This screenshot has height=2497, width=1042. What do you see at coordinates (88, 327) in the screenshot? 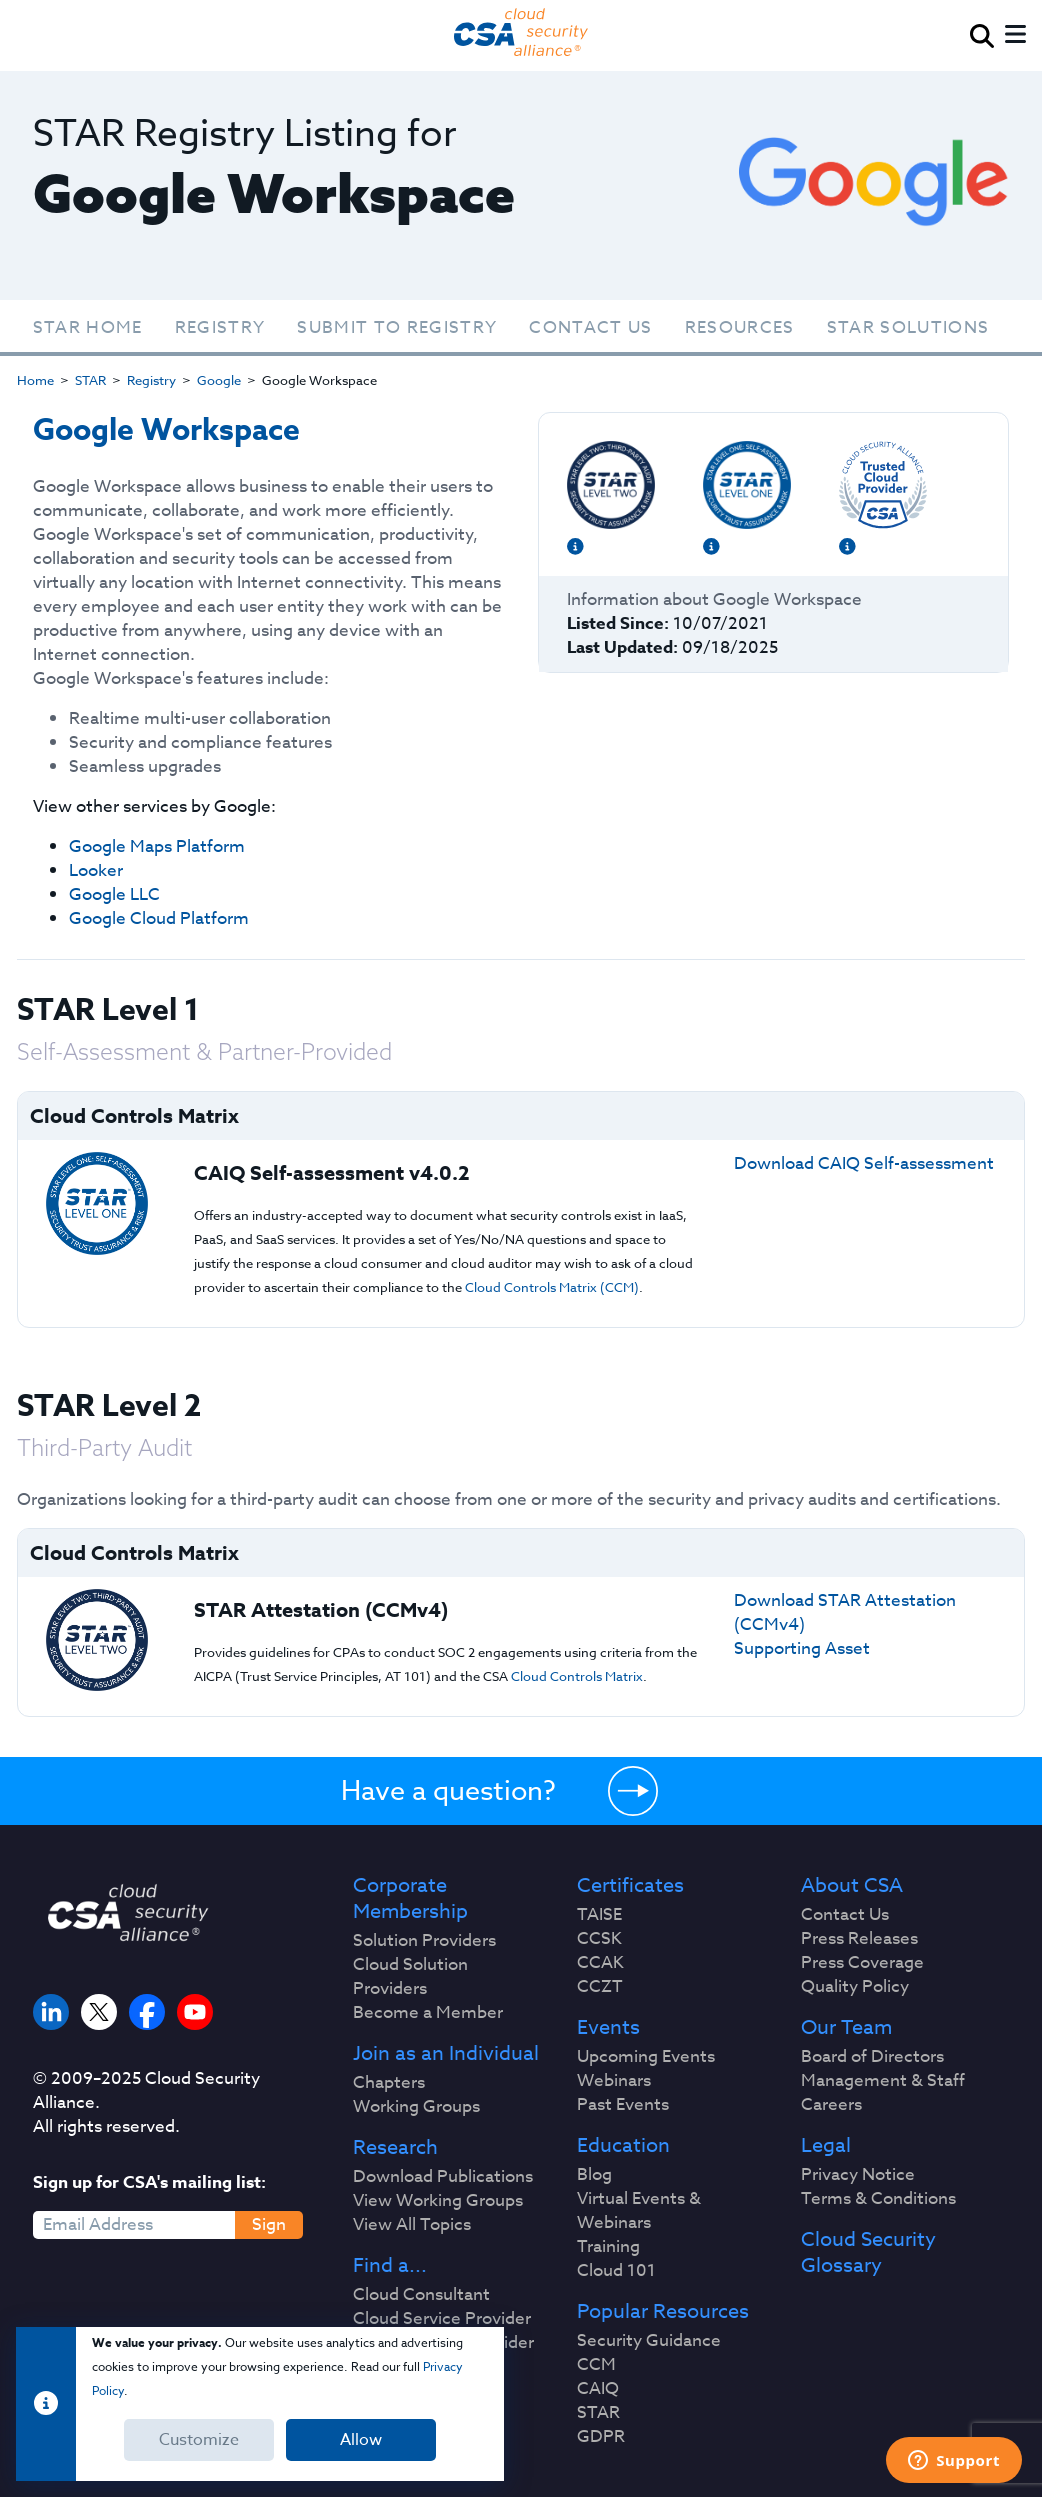
I see `STAR Home` at bounding box center [88, 327].